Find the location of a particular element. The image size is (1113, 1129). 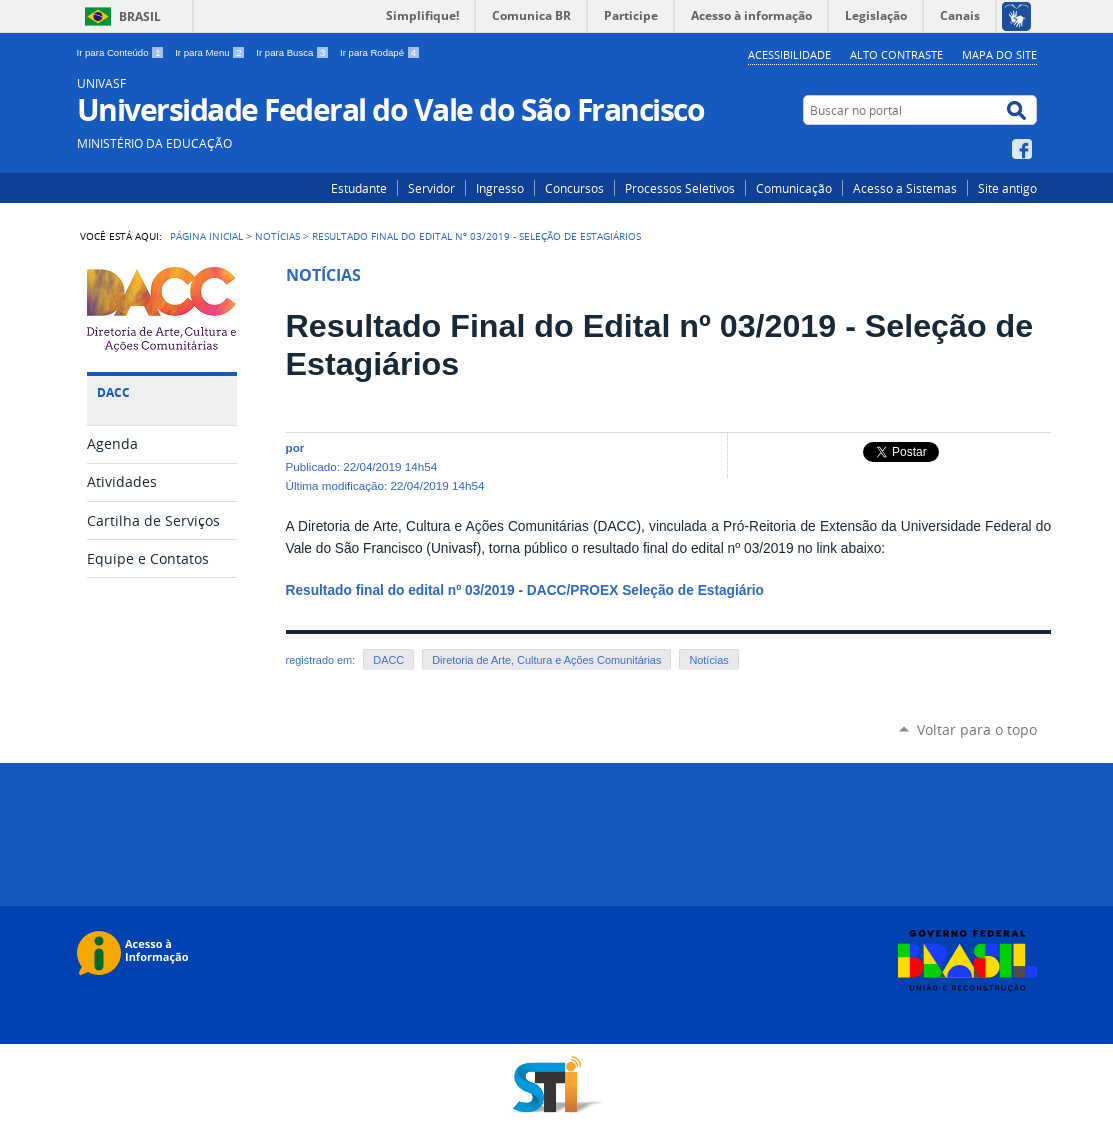

Página Inicial is located at coordinates (206, 236).